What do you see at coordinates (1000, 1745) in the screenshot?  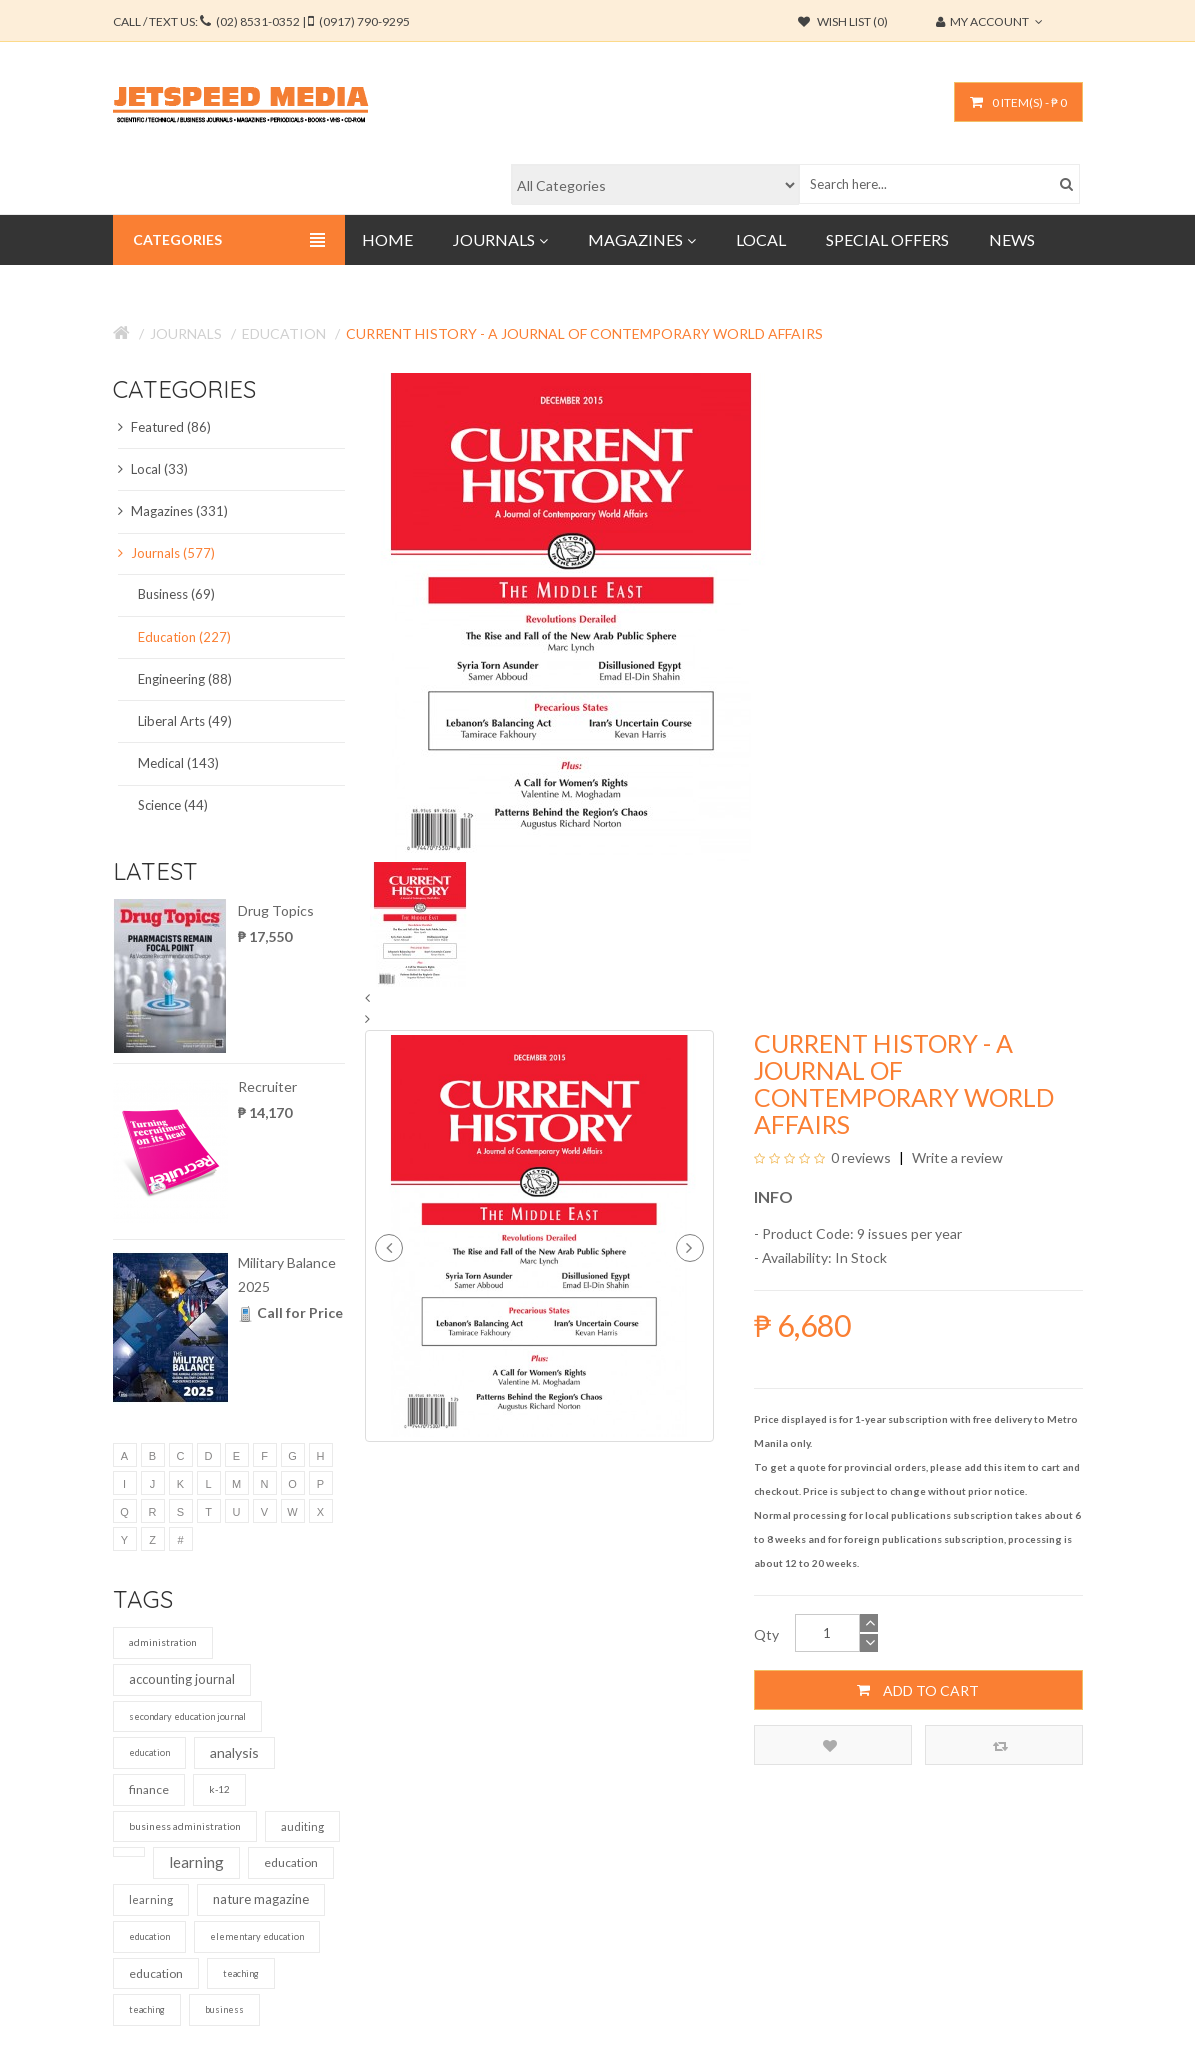 I see `Compare this Product` at bounding box center [1000, 1745].